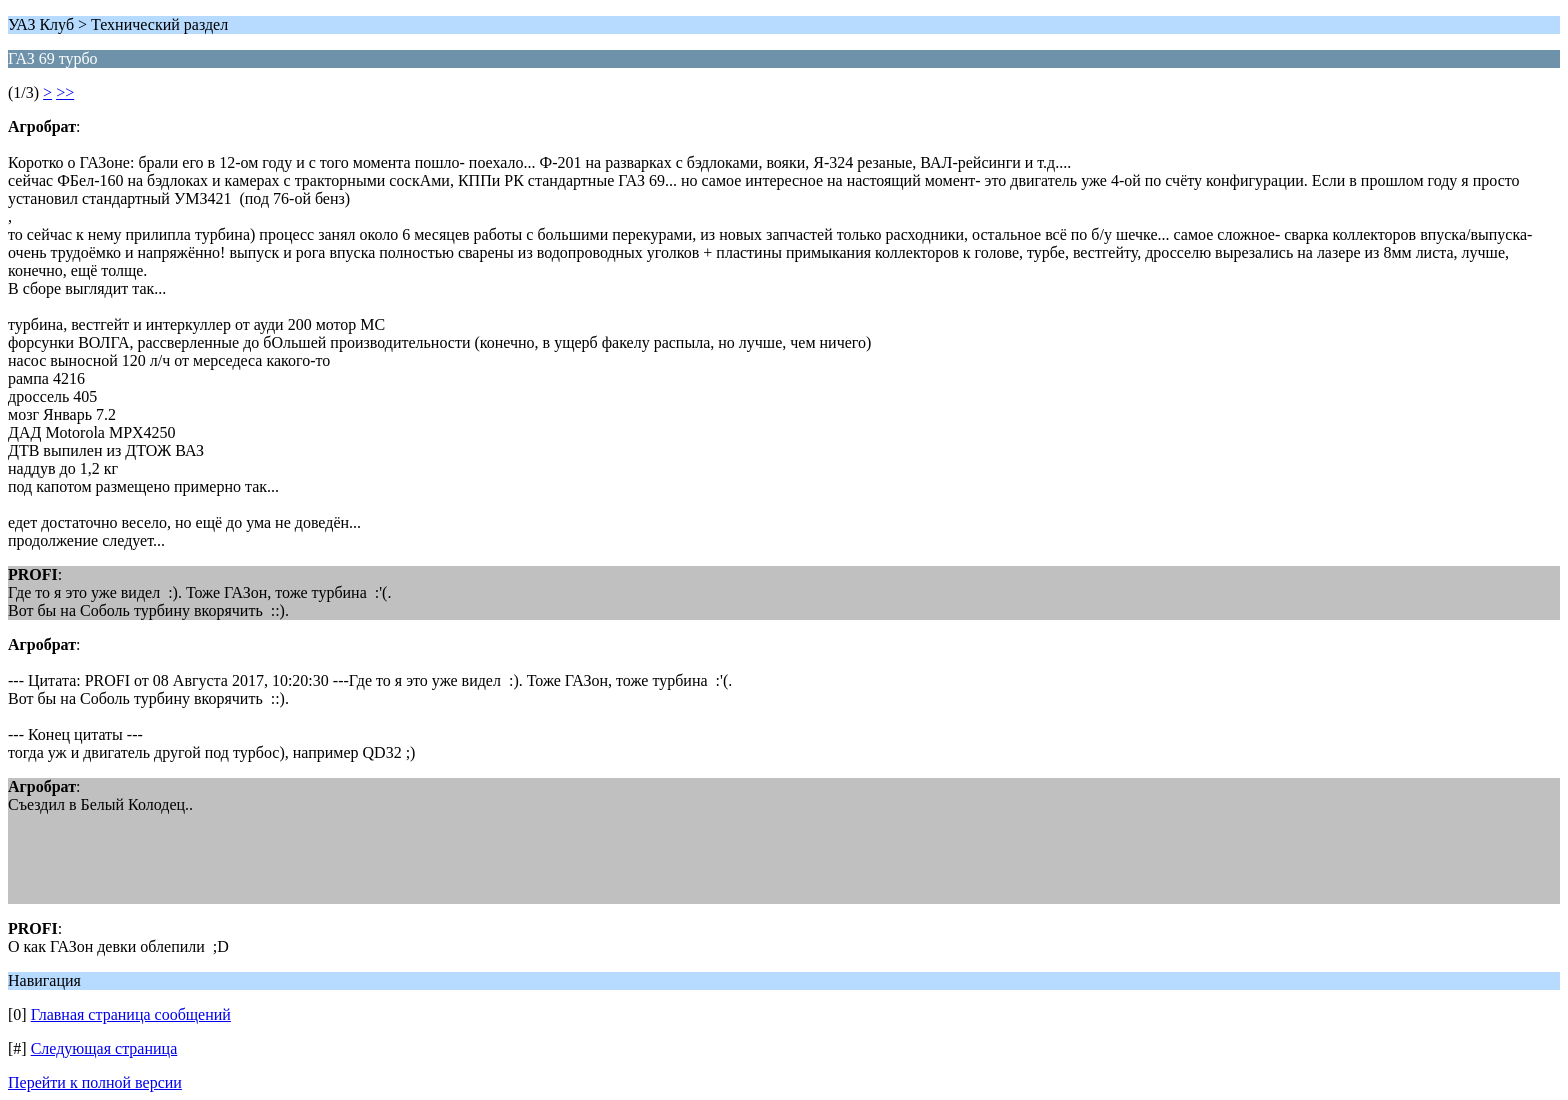  Describe the element at coordinates (65, 92) in the screenshot. I see `>>` at that location.